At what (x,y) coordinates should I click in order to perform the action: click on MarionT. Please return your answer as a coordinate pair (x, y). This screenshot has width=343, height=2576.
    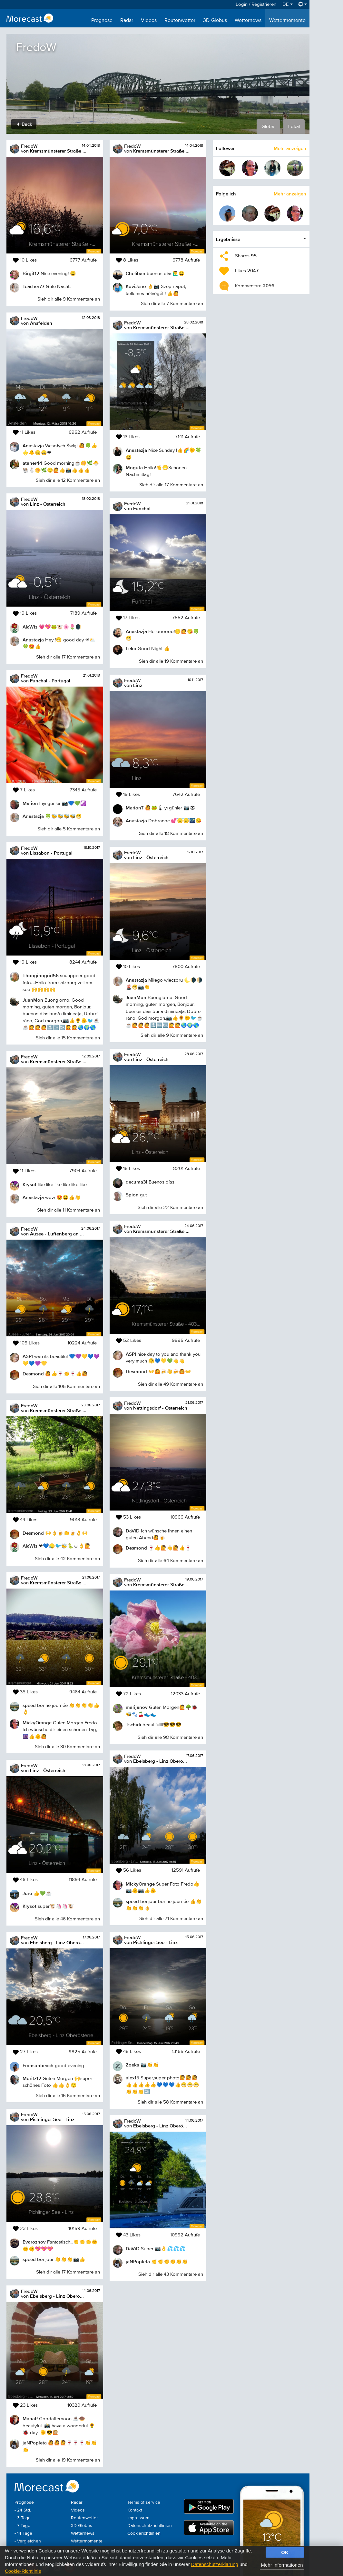
    Looking at the image, I should click on (32, 803).